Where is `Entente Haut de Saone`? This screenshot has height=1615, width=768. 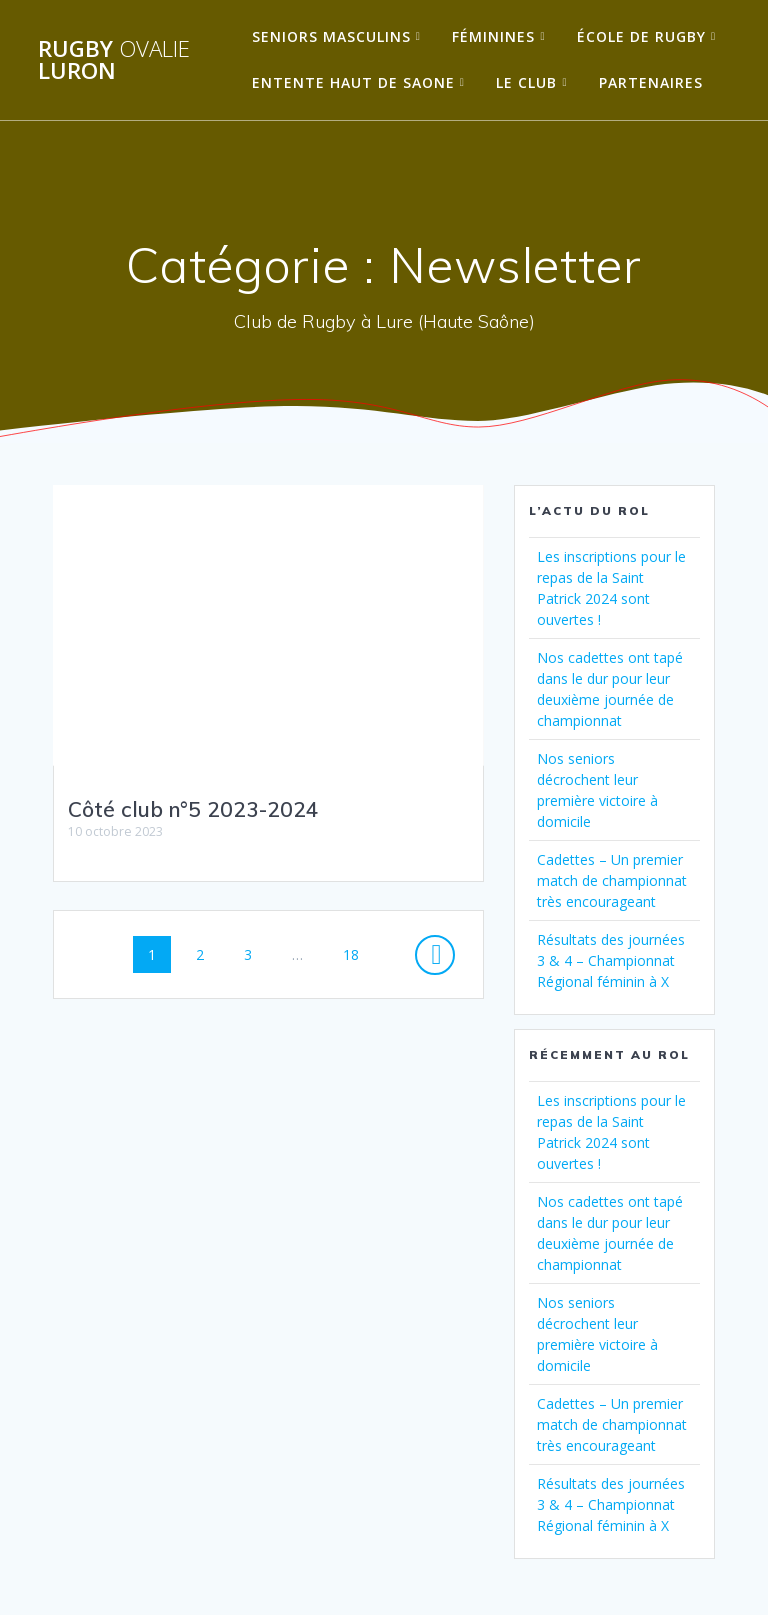 Entente Haut de Saone is located at coordinates (353, 82).